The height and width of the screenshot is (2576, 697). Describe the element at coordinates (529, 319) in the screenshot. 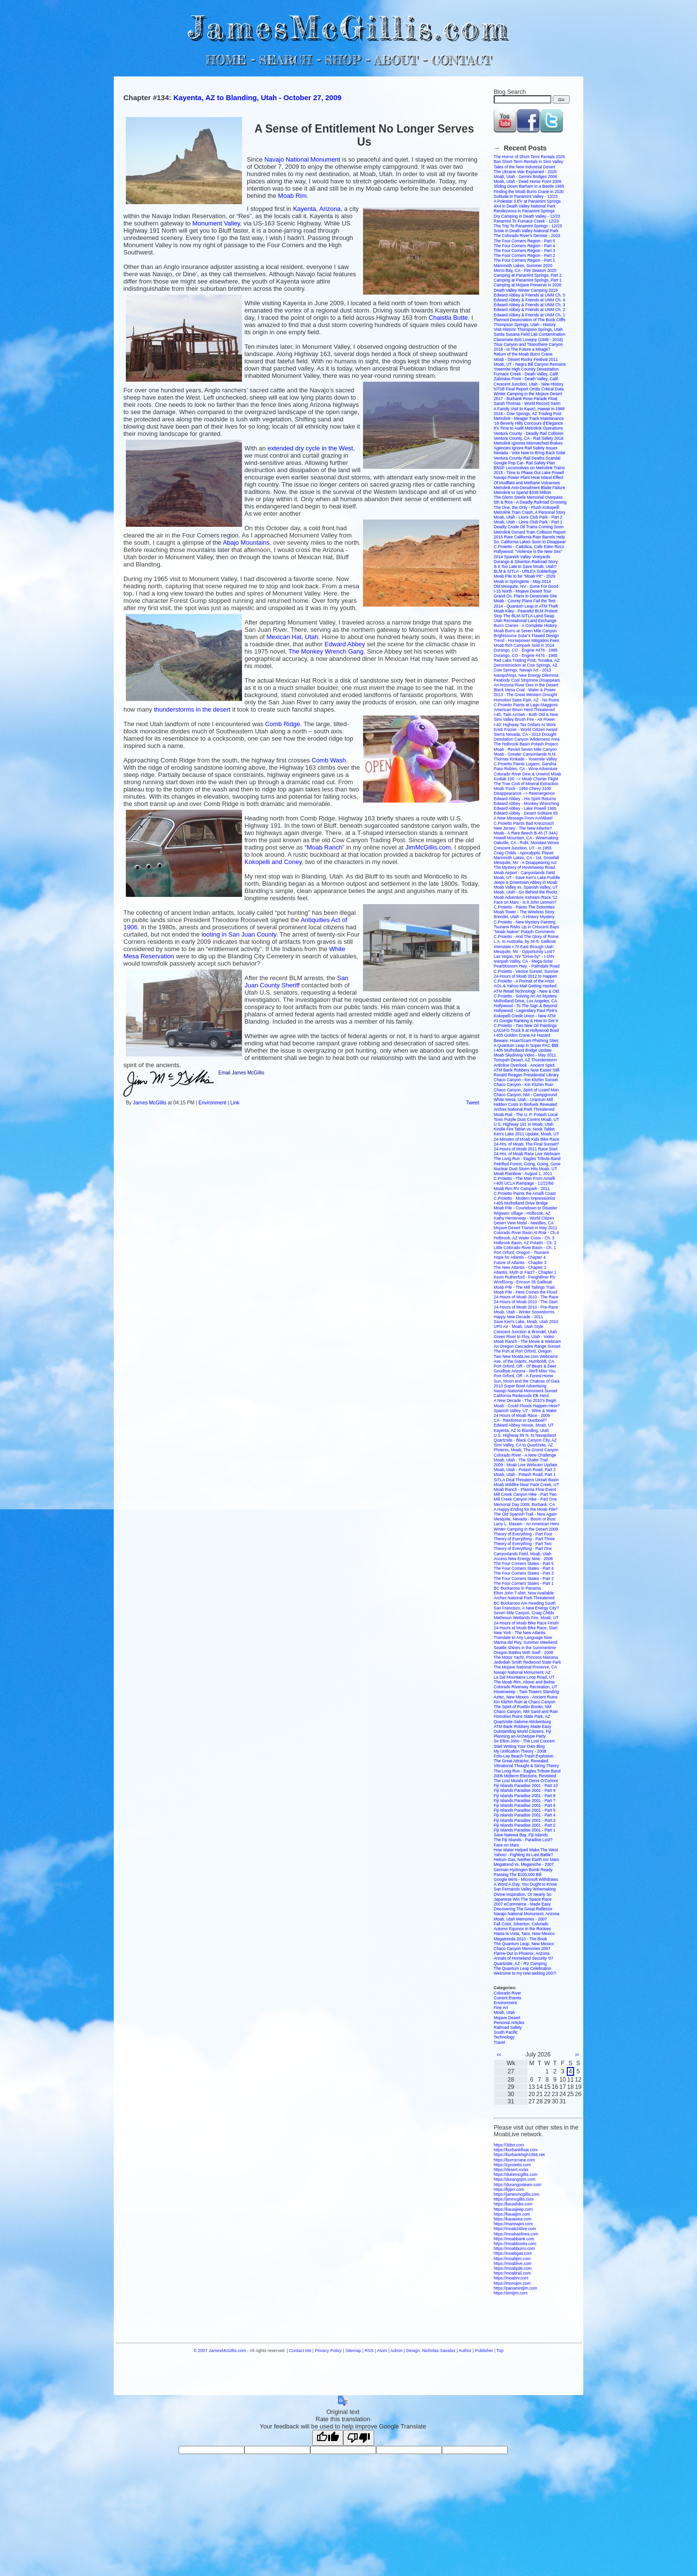

I see `Planned Desecration of The Book Cliffs` at that location.